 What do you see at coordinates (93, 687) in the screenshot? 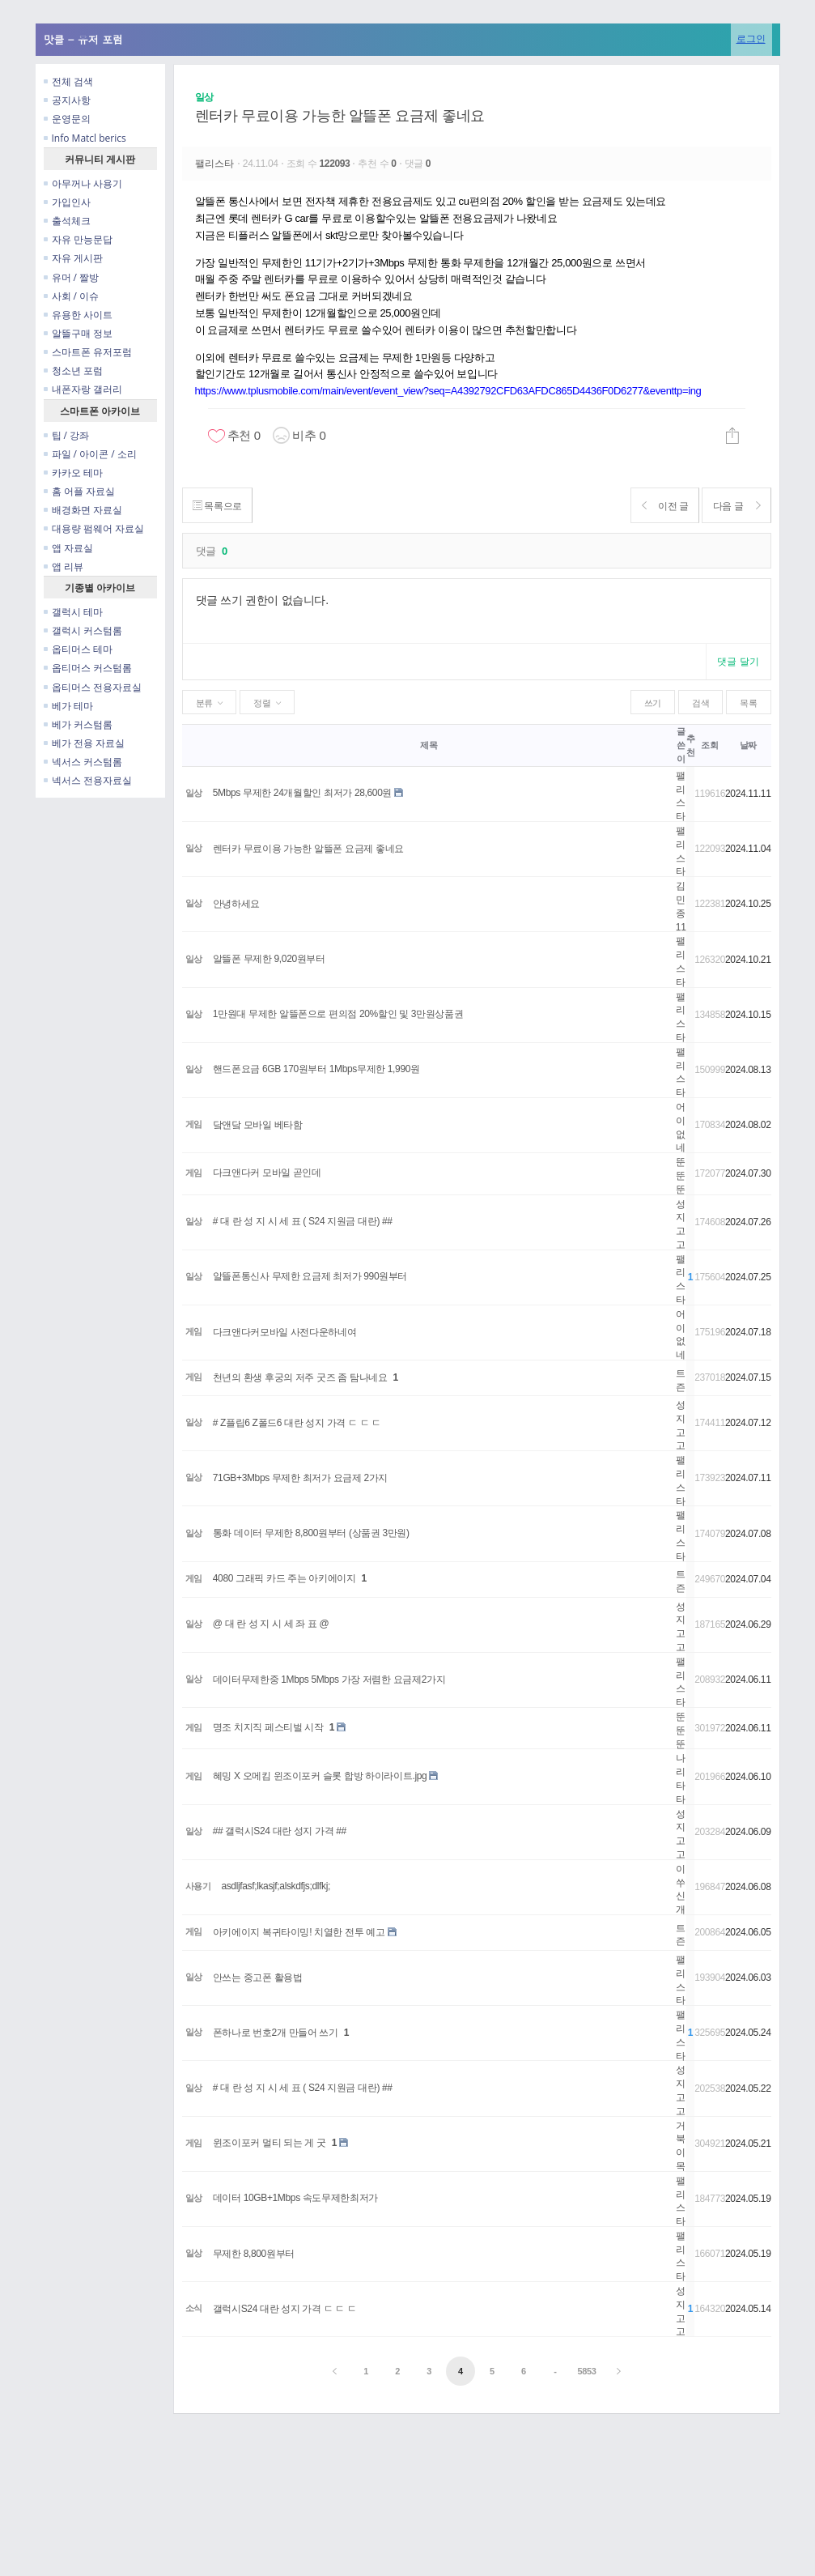
I see `옵티머스 전용자료실` at bounding box center [93, 687].